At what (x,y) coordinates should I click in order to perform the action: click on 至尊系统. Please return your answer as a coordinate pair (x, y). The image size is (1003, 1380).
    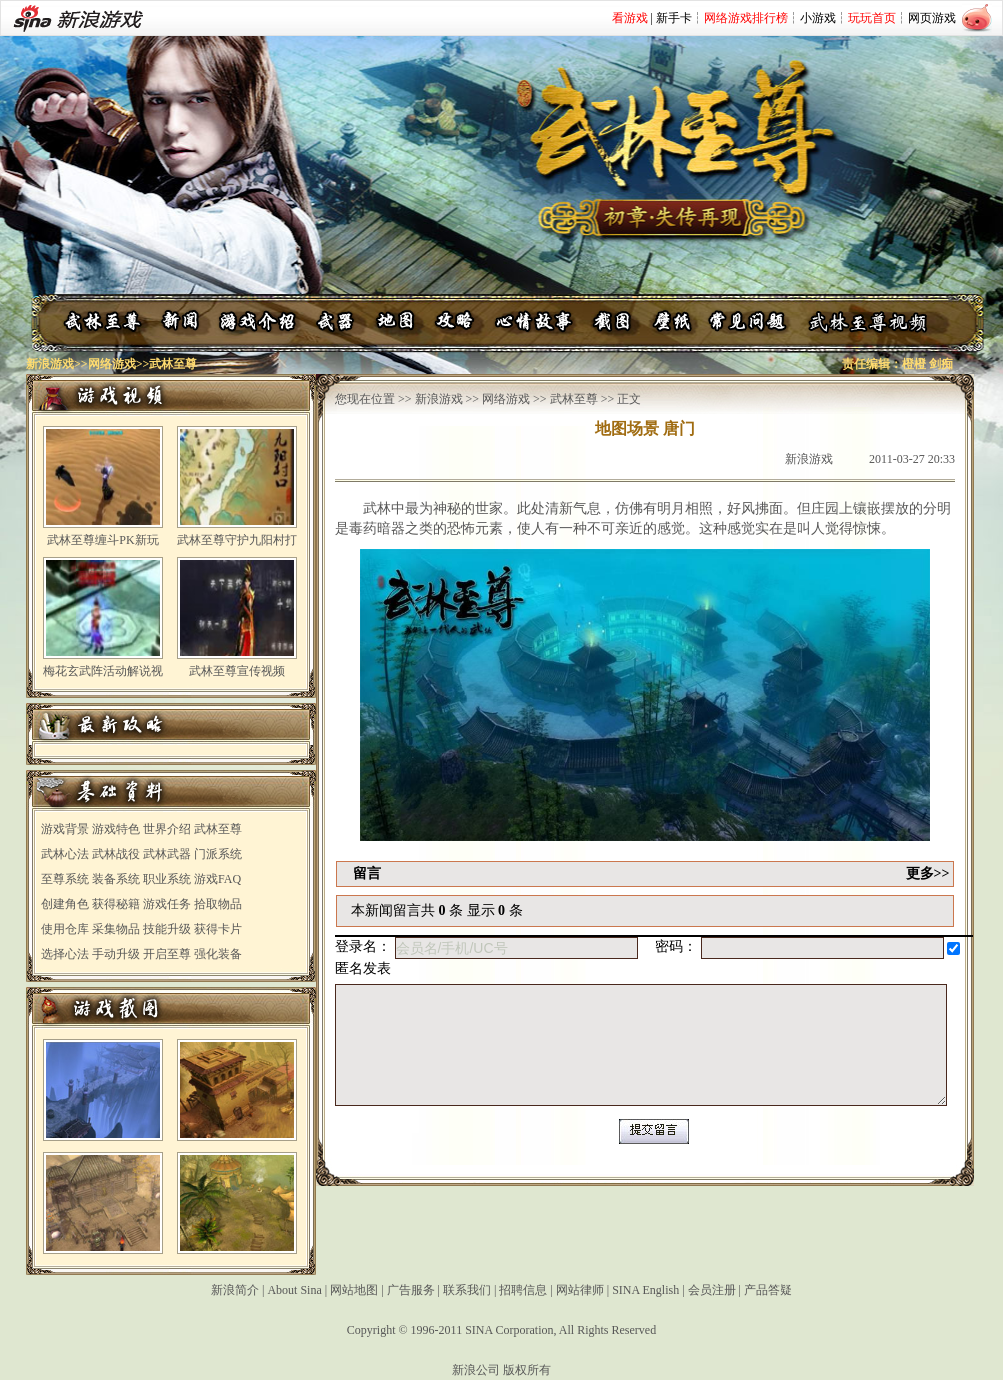
    Looking at the image, I should click on (65, 879).